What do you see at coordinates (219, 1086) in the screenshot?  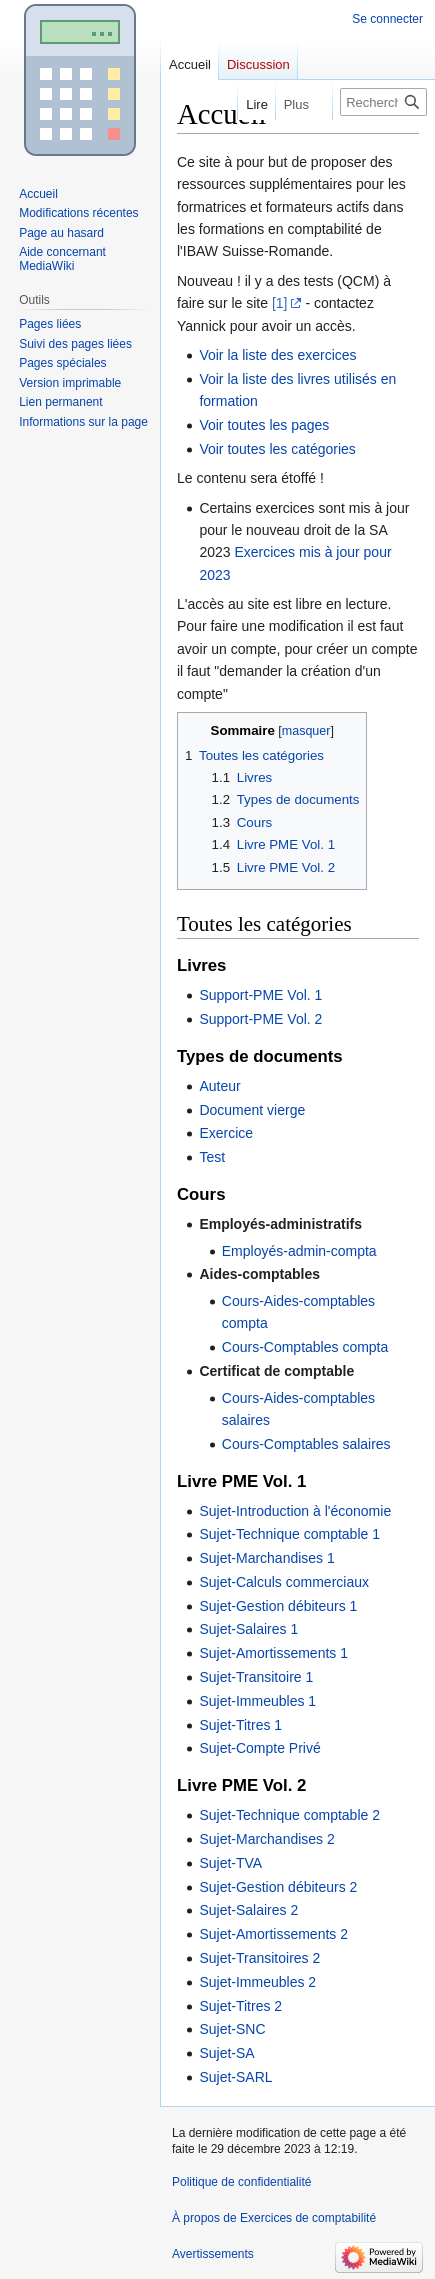 I see `Auteur` at bounding box center [219, 1086].